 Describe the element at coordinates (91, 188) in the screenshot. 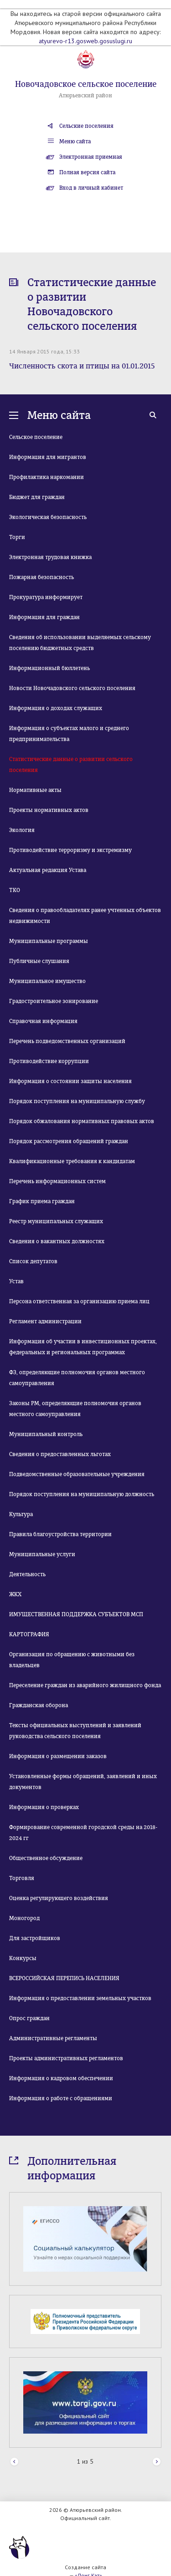

I see `Вход в личный кабинет` at that location.